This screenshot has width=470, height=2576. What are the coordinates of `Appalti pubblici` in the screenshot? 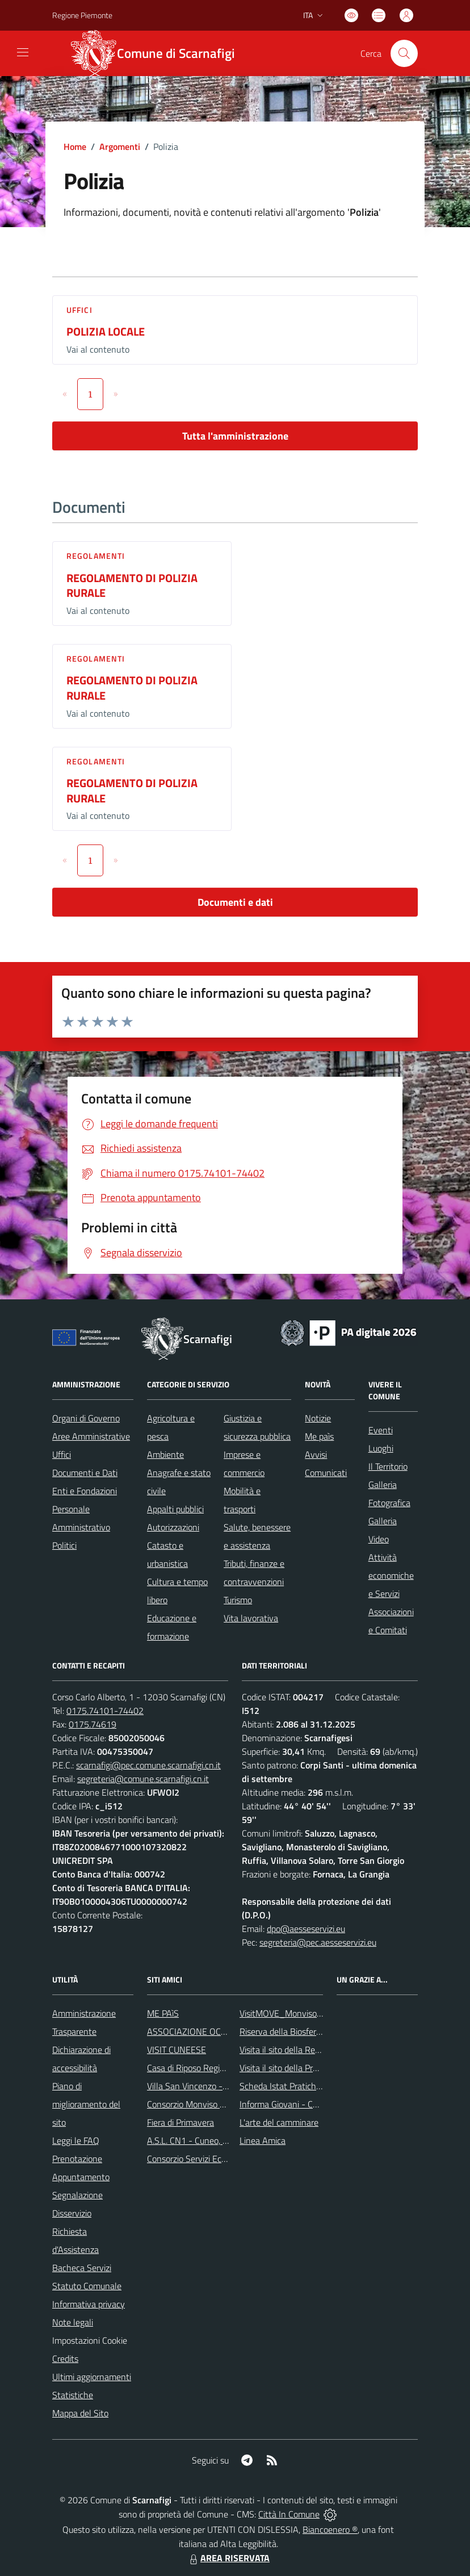 It's located at (175, 1509).